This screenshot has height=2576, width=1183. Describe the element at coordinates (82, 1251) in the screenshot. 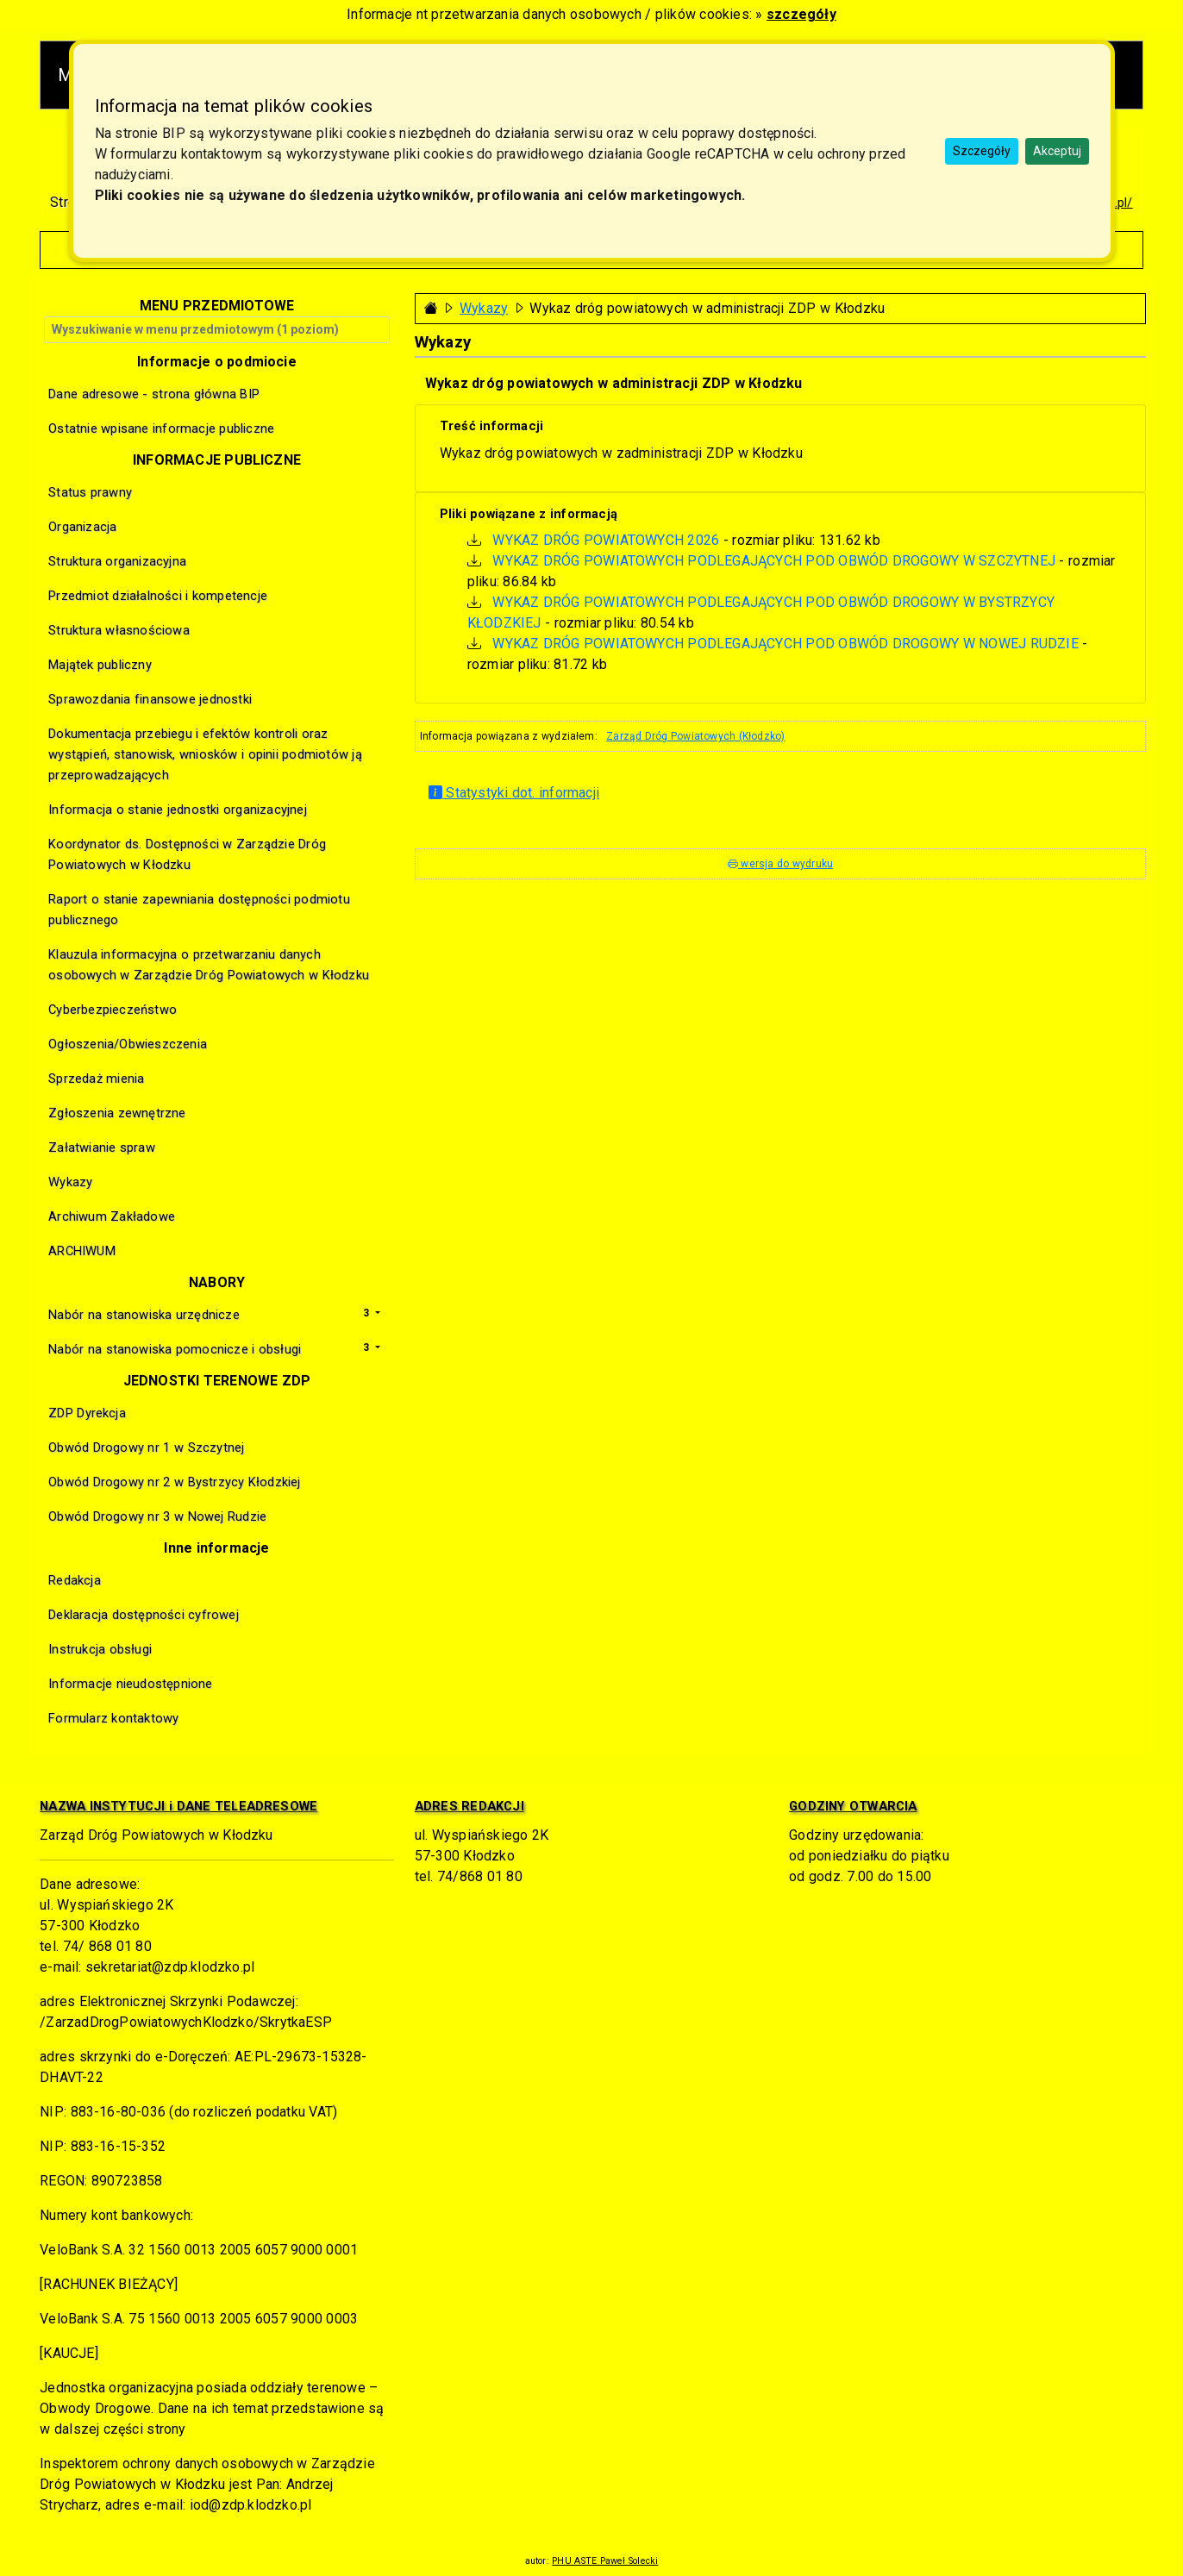

I see `ARCHIWUM` at that location.